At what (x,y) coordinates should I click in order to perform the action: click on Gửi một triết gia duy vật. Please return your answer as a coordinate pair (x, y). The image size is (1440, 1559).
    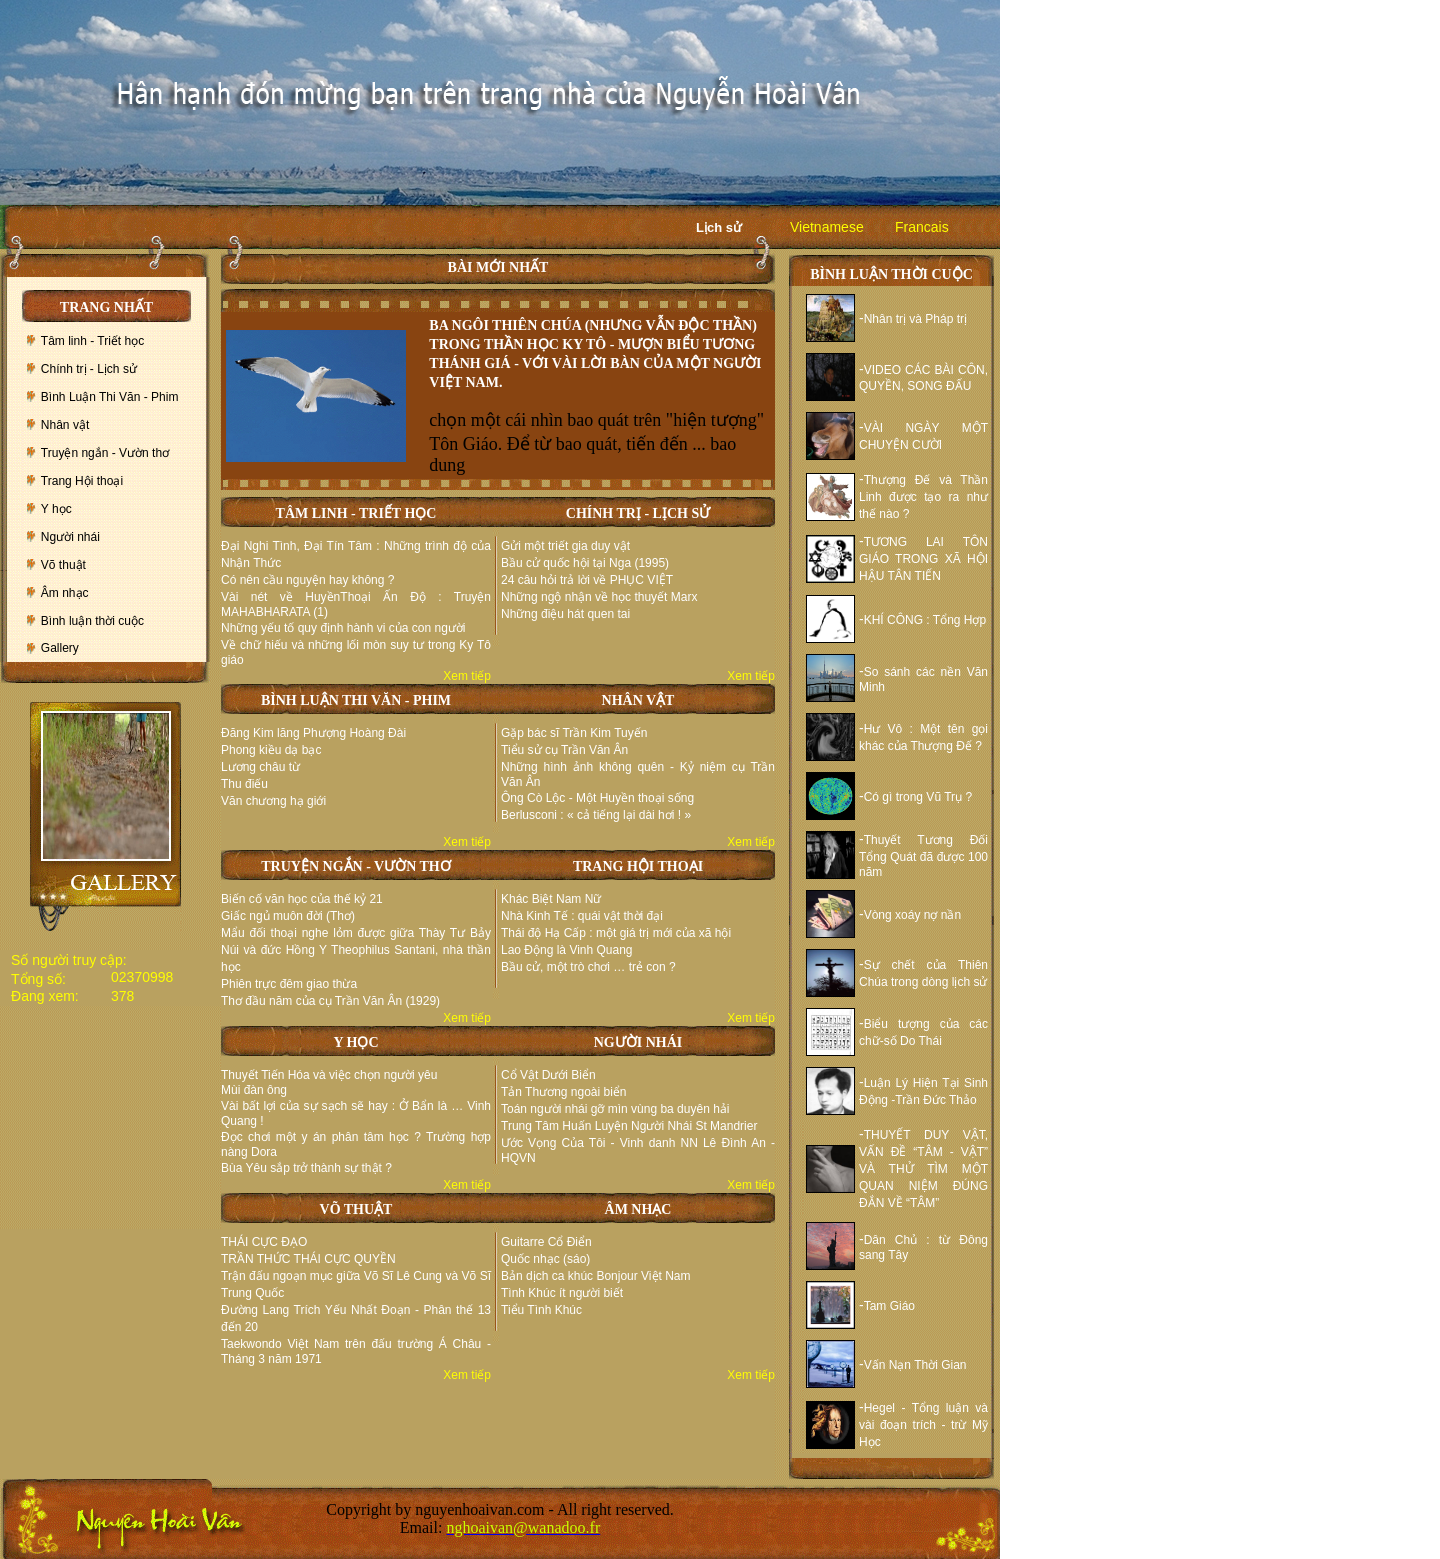
    Looking at the image, I should click on (565, 546).